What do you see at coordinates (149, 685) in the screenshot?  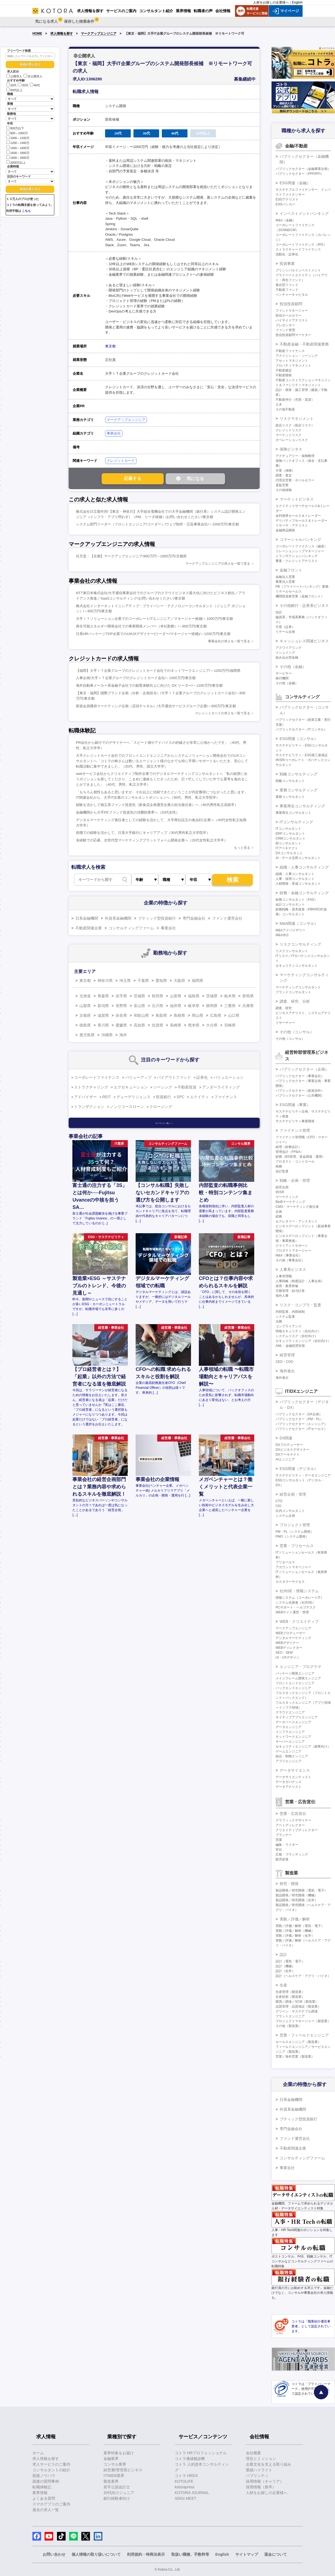 I see `海外自動車メーカー系金融子会社での顧客体験向上に向けた DX リーダー/～1200万円/東京都` at bounding box center [149, 685].